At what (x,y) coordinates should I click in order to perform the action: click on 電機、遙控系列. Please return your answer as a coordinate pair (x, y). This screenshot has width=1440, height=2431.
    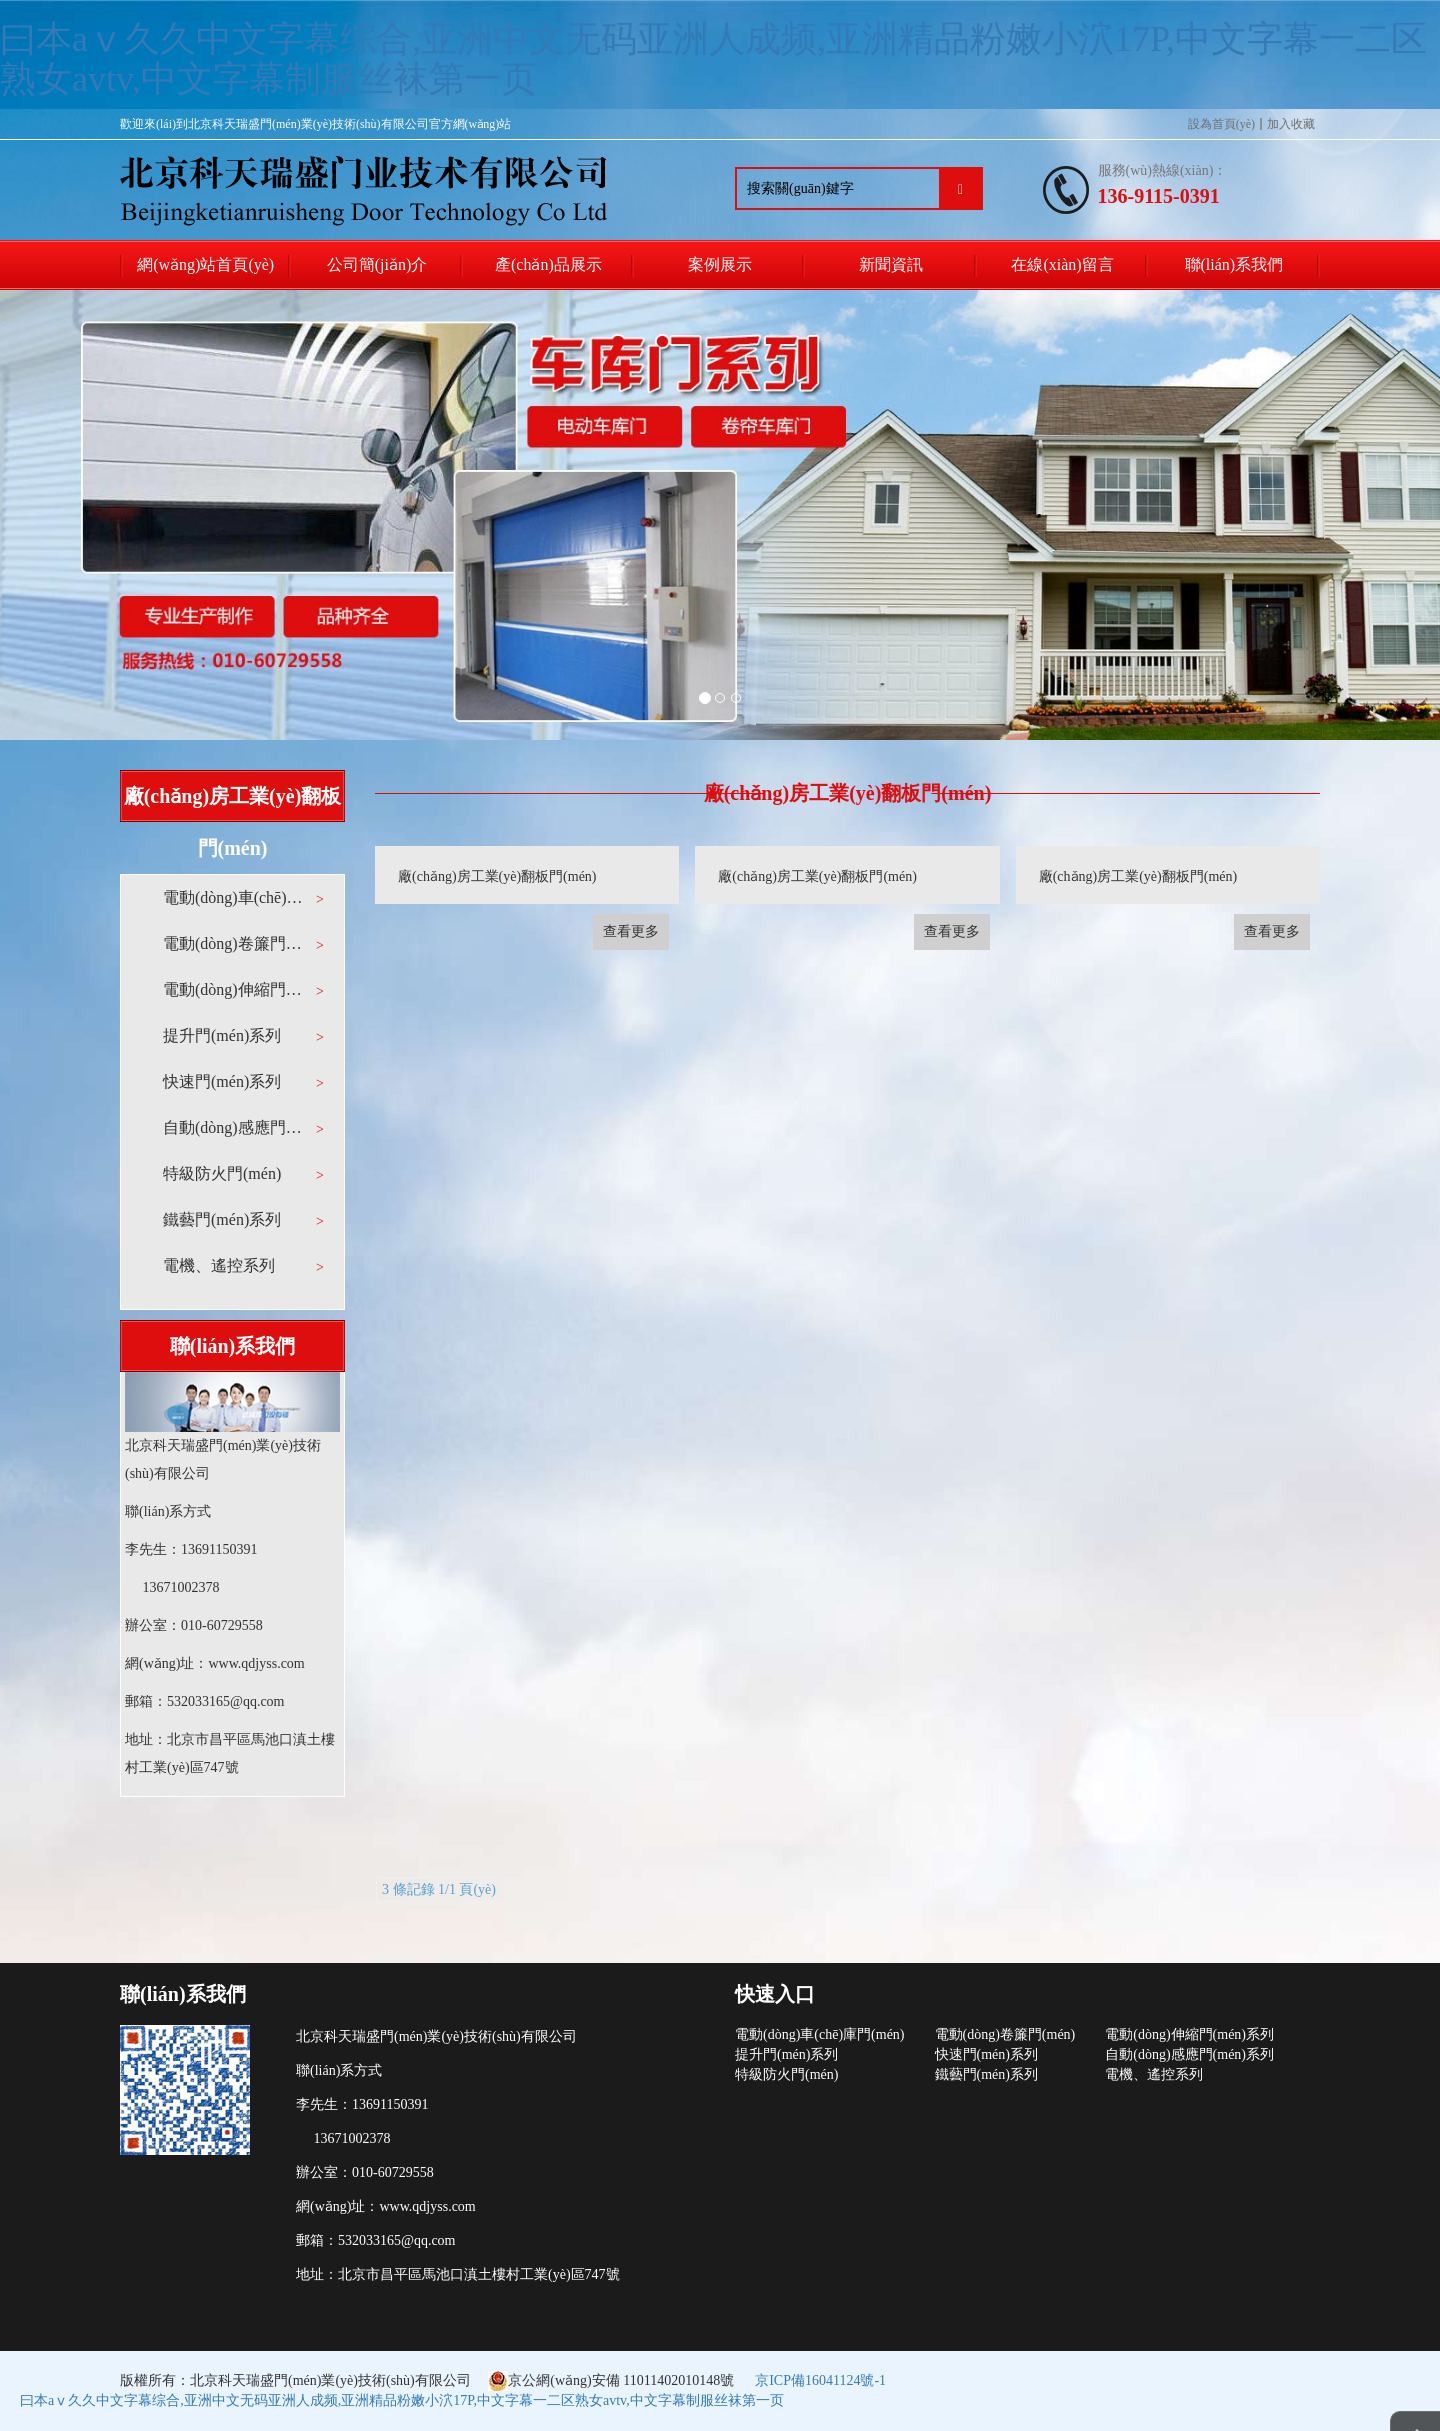
    Looking at the image, I should click on (219, 1265).